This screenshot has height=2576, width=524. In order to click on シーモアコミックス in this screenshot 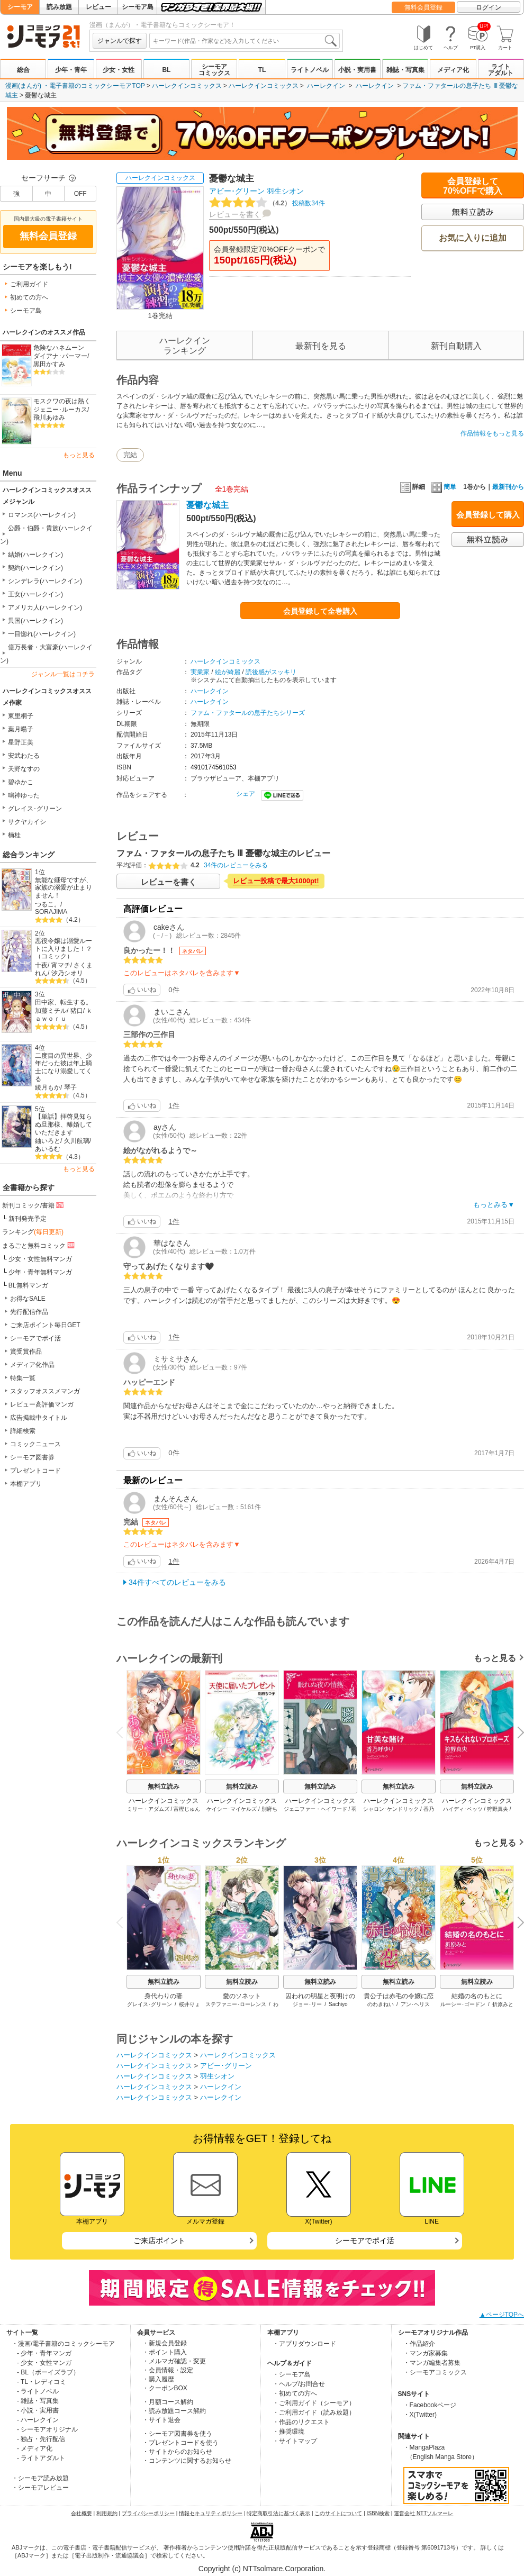, I will do `click(214, 70)`.